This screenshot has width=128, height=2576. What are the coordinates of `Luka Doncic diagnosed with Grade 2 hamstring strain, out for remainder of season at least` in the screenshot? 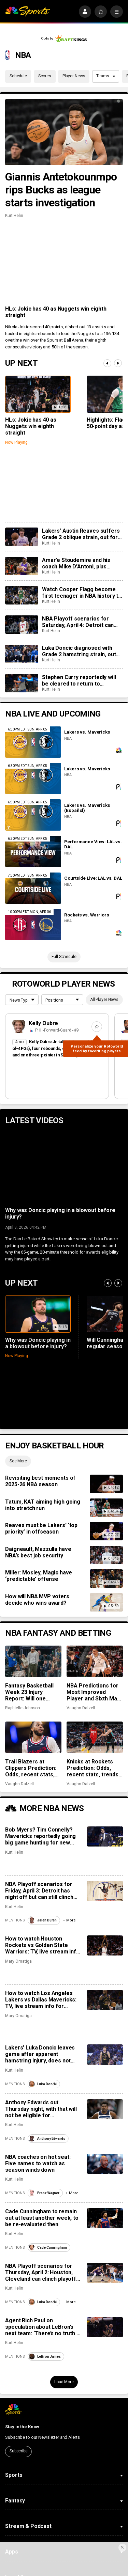 It's located at (79, 651).